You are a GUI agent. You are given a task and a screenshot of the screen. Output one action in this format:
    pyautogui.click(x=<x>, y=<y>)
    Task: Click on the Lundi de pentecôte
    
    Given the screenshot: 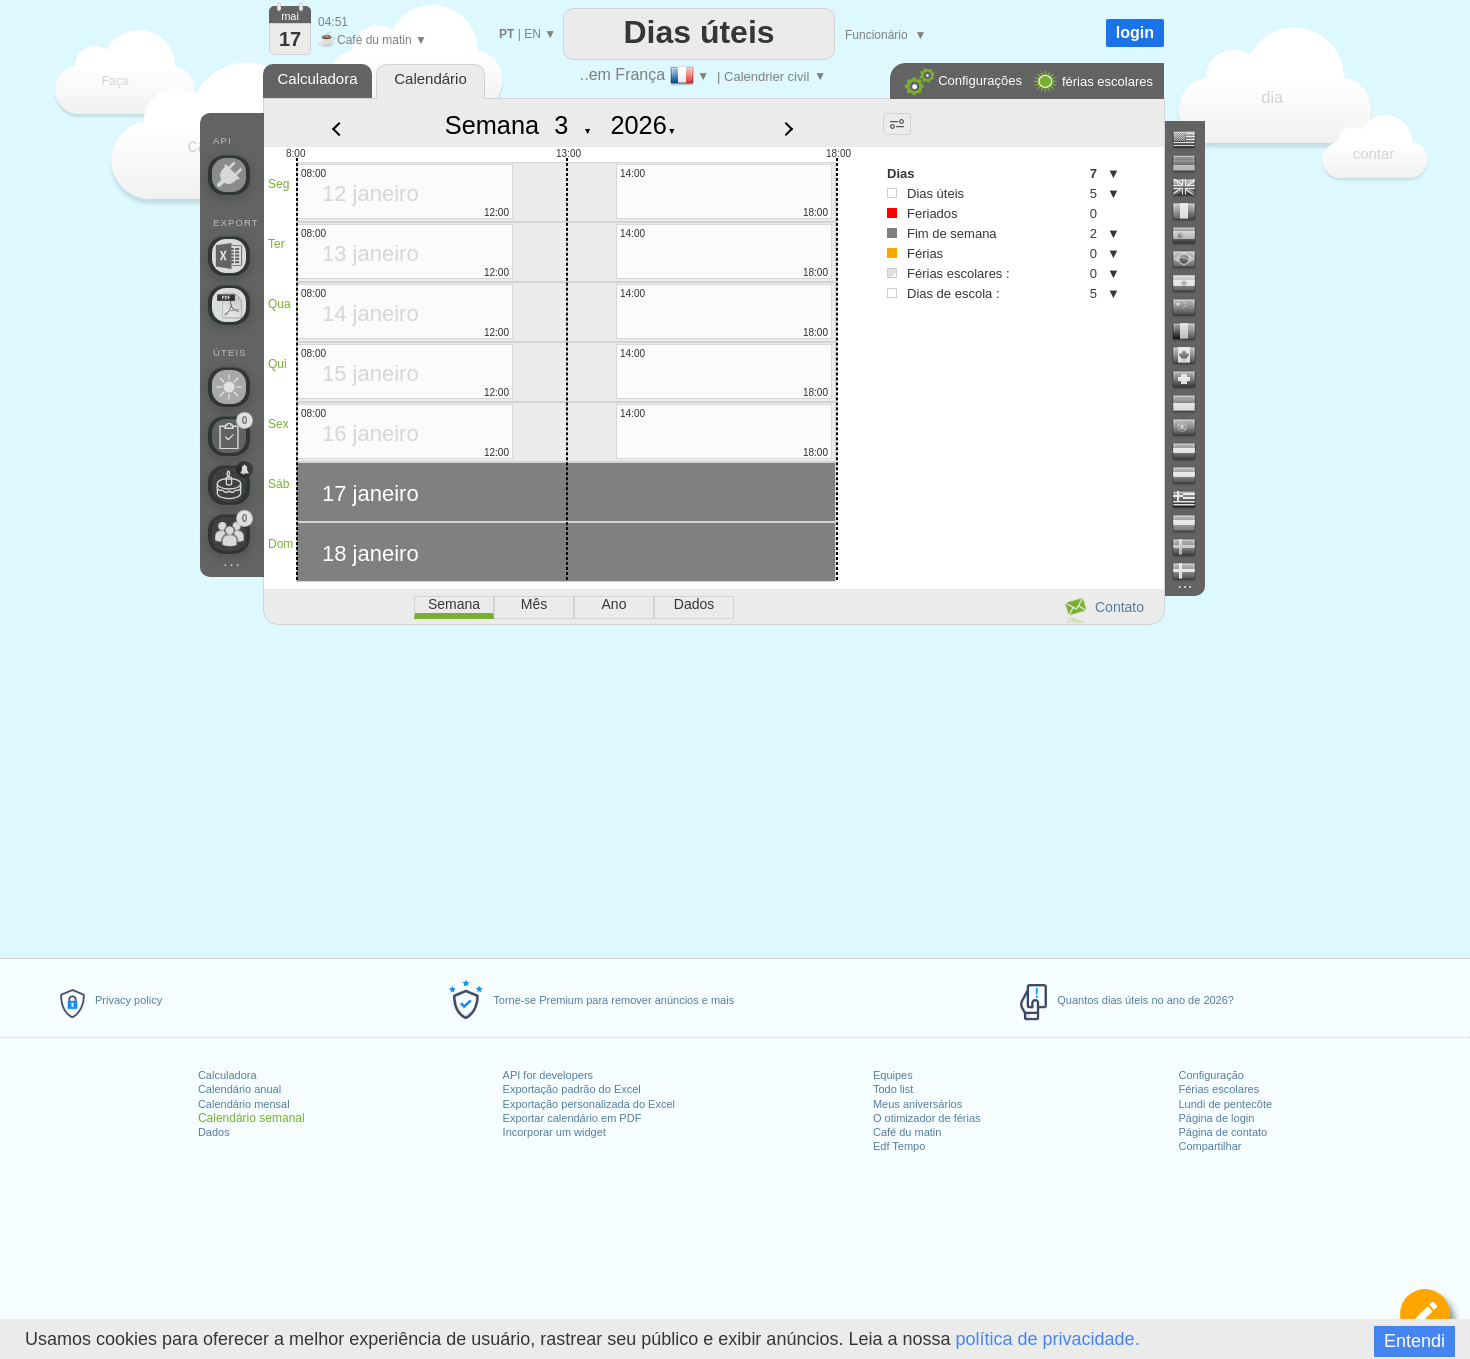 What is the action you would take?
    pyautogui.click(x=1225, y=1104)
    